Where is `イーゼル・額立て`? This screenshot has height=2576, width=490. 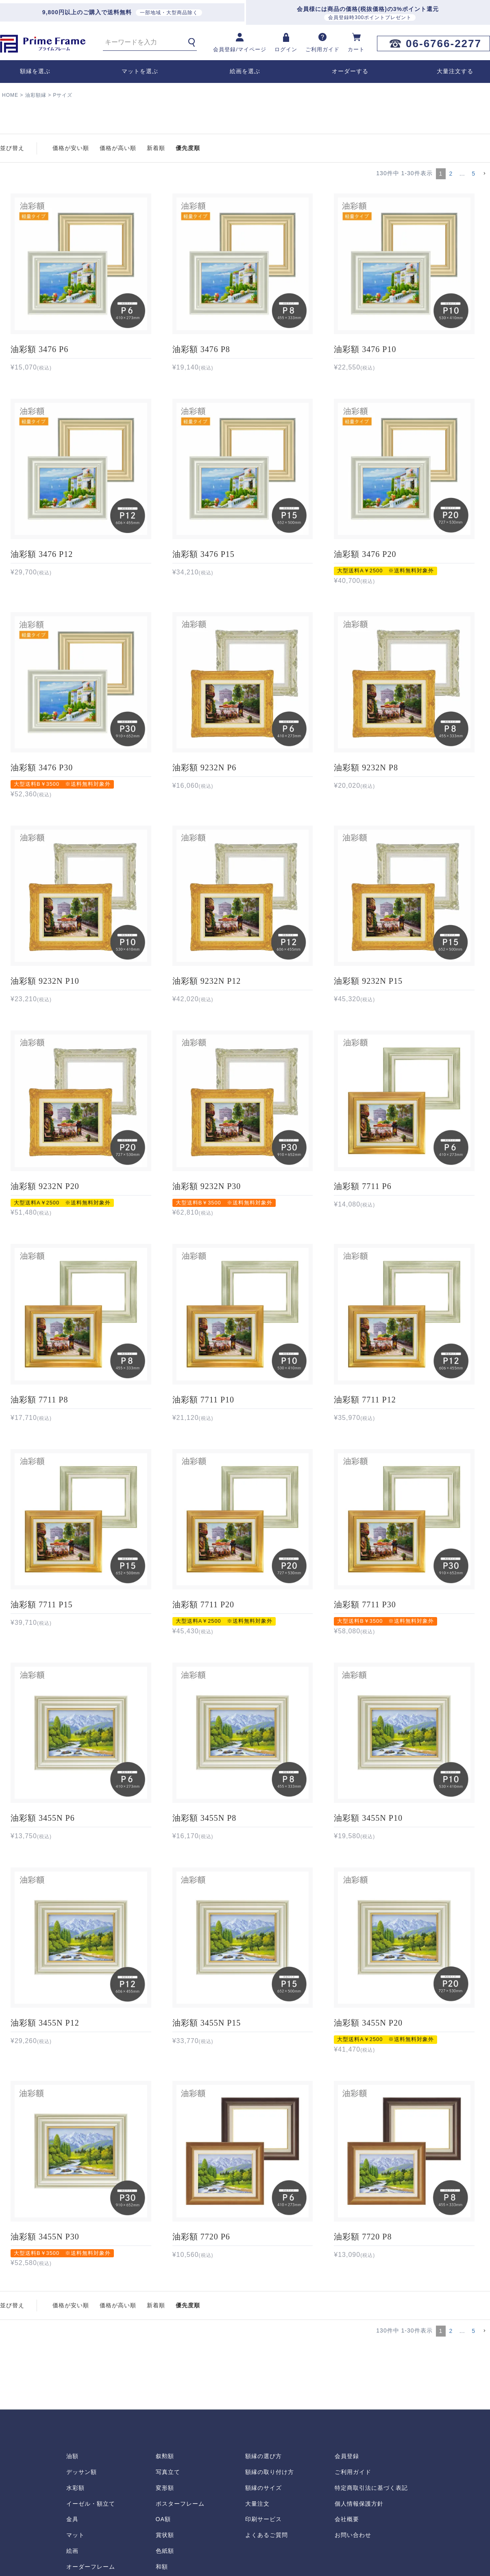
イーゼル・額立て is located at coordinates (90, 2503).